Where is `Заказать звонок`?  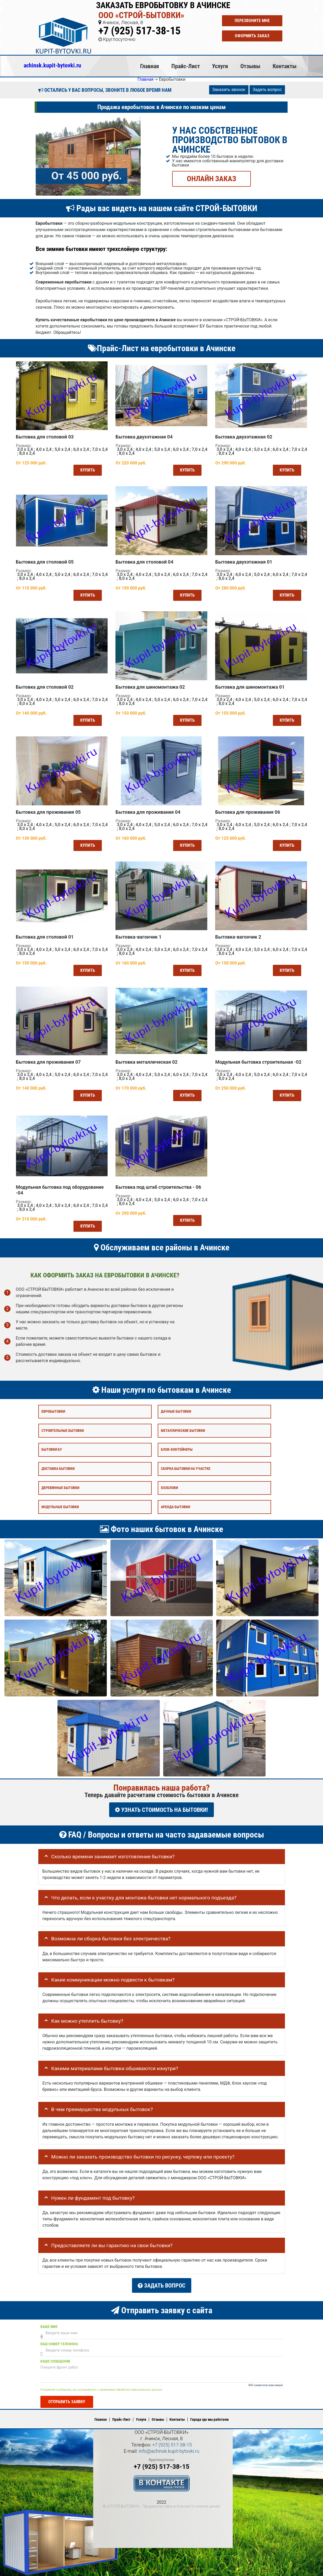 Заказать звонок is located at coordinates (228, 89).